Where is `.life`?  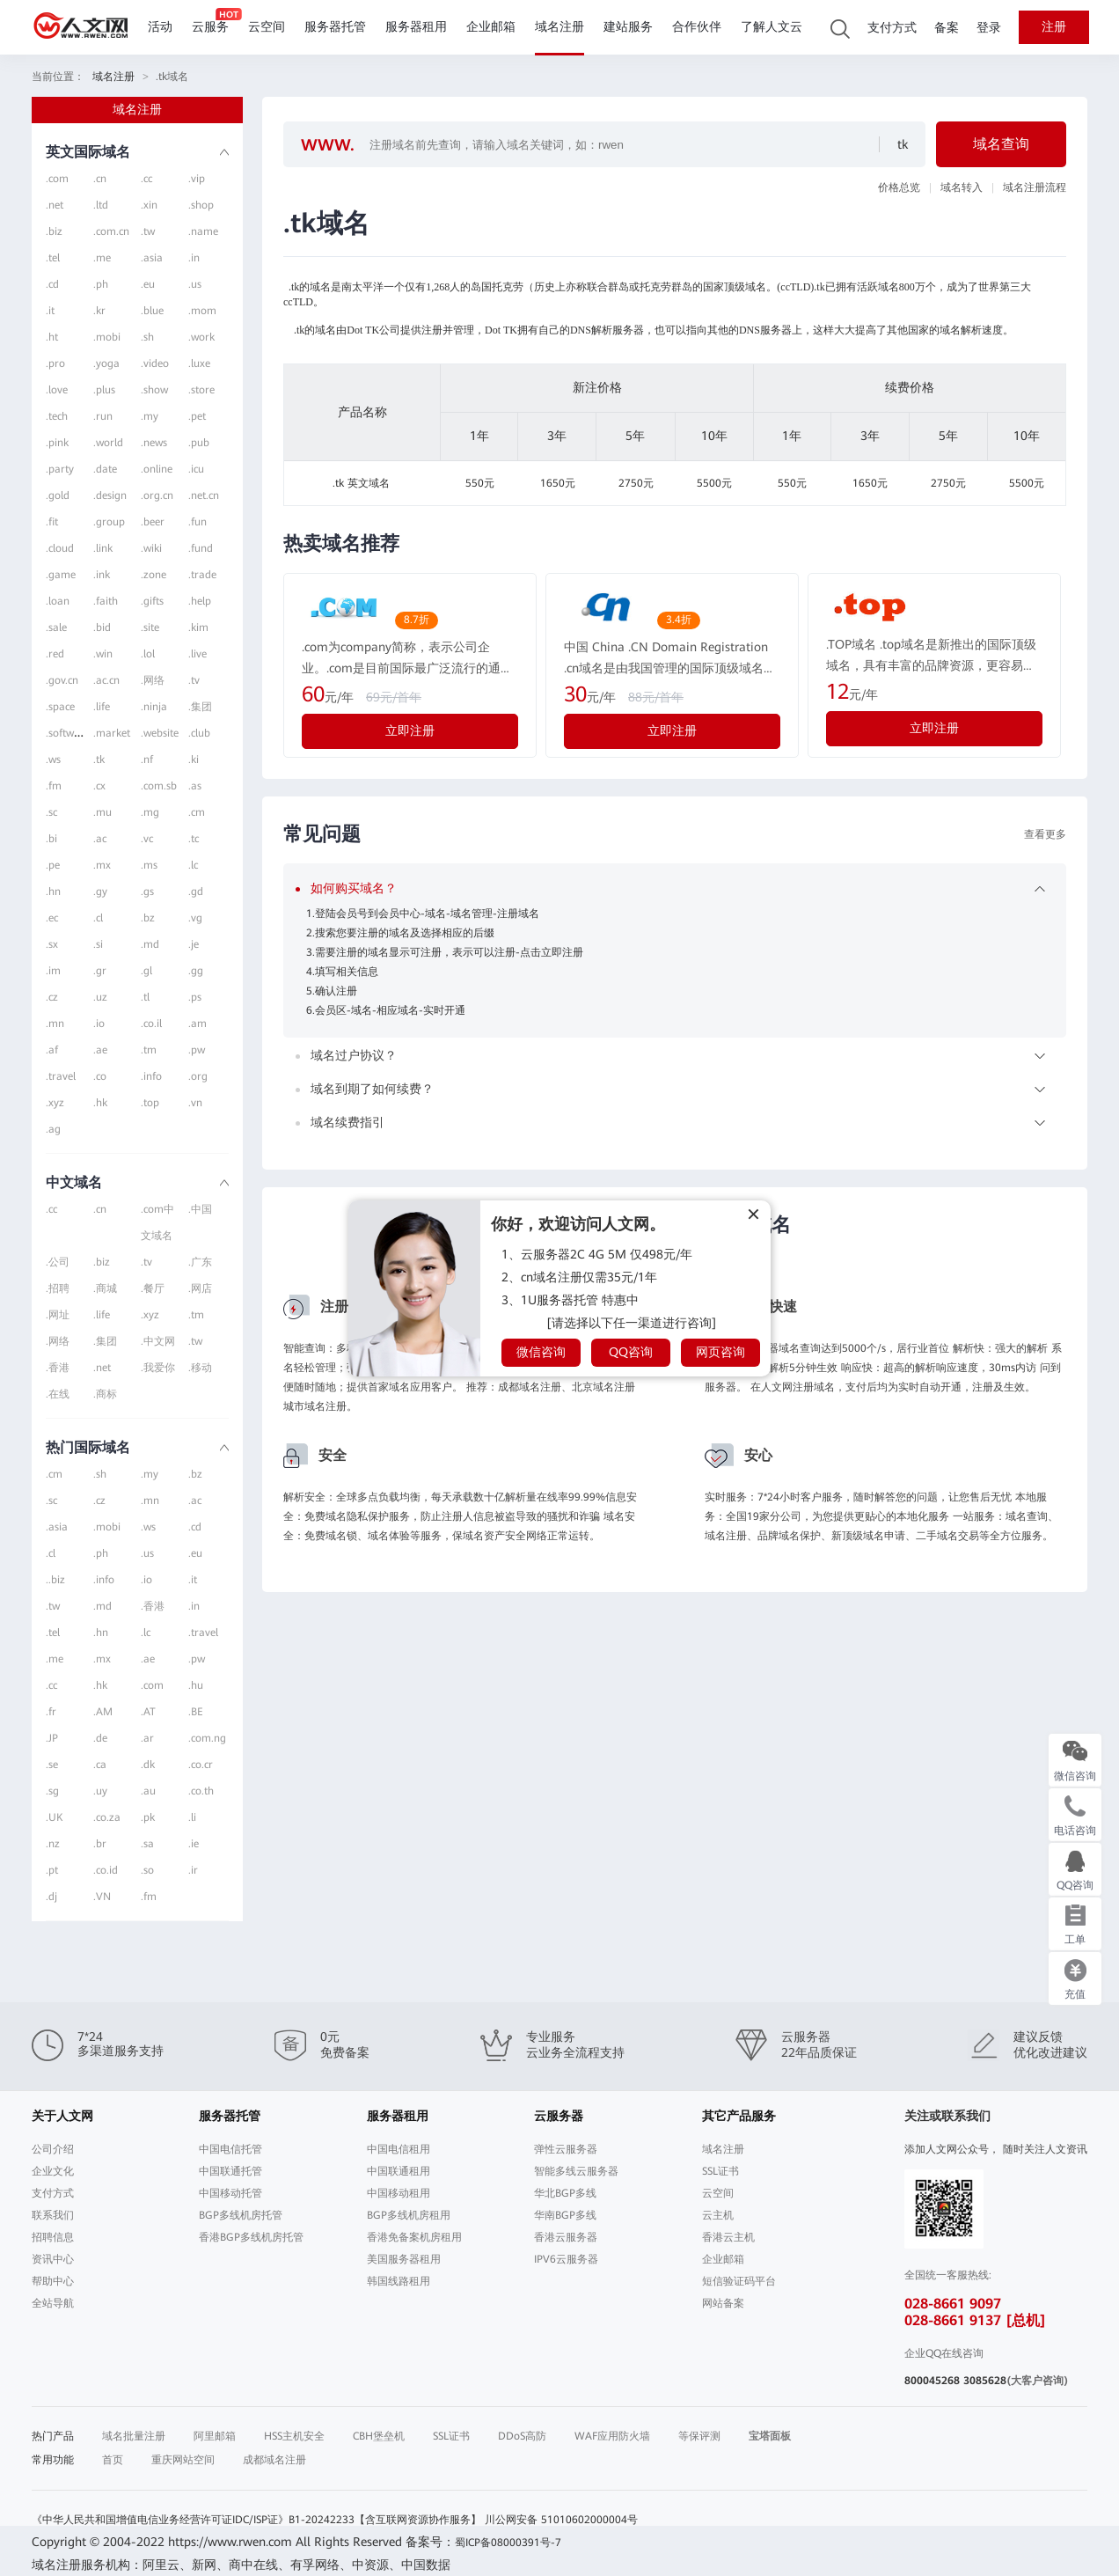
.life is located at coordinates (101, 707).